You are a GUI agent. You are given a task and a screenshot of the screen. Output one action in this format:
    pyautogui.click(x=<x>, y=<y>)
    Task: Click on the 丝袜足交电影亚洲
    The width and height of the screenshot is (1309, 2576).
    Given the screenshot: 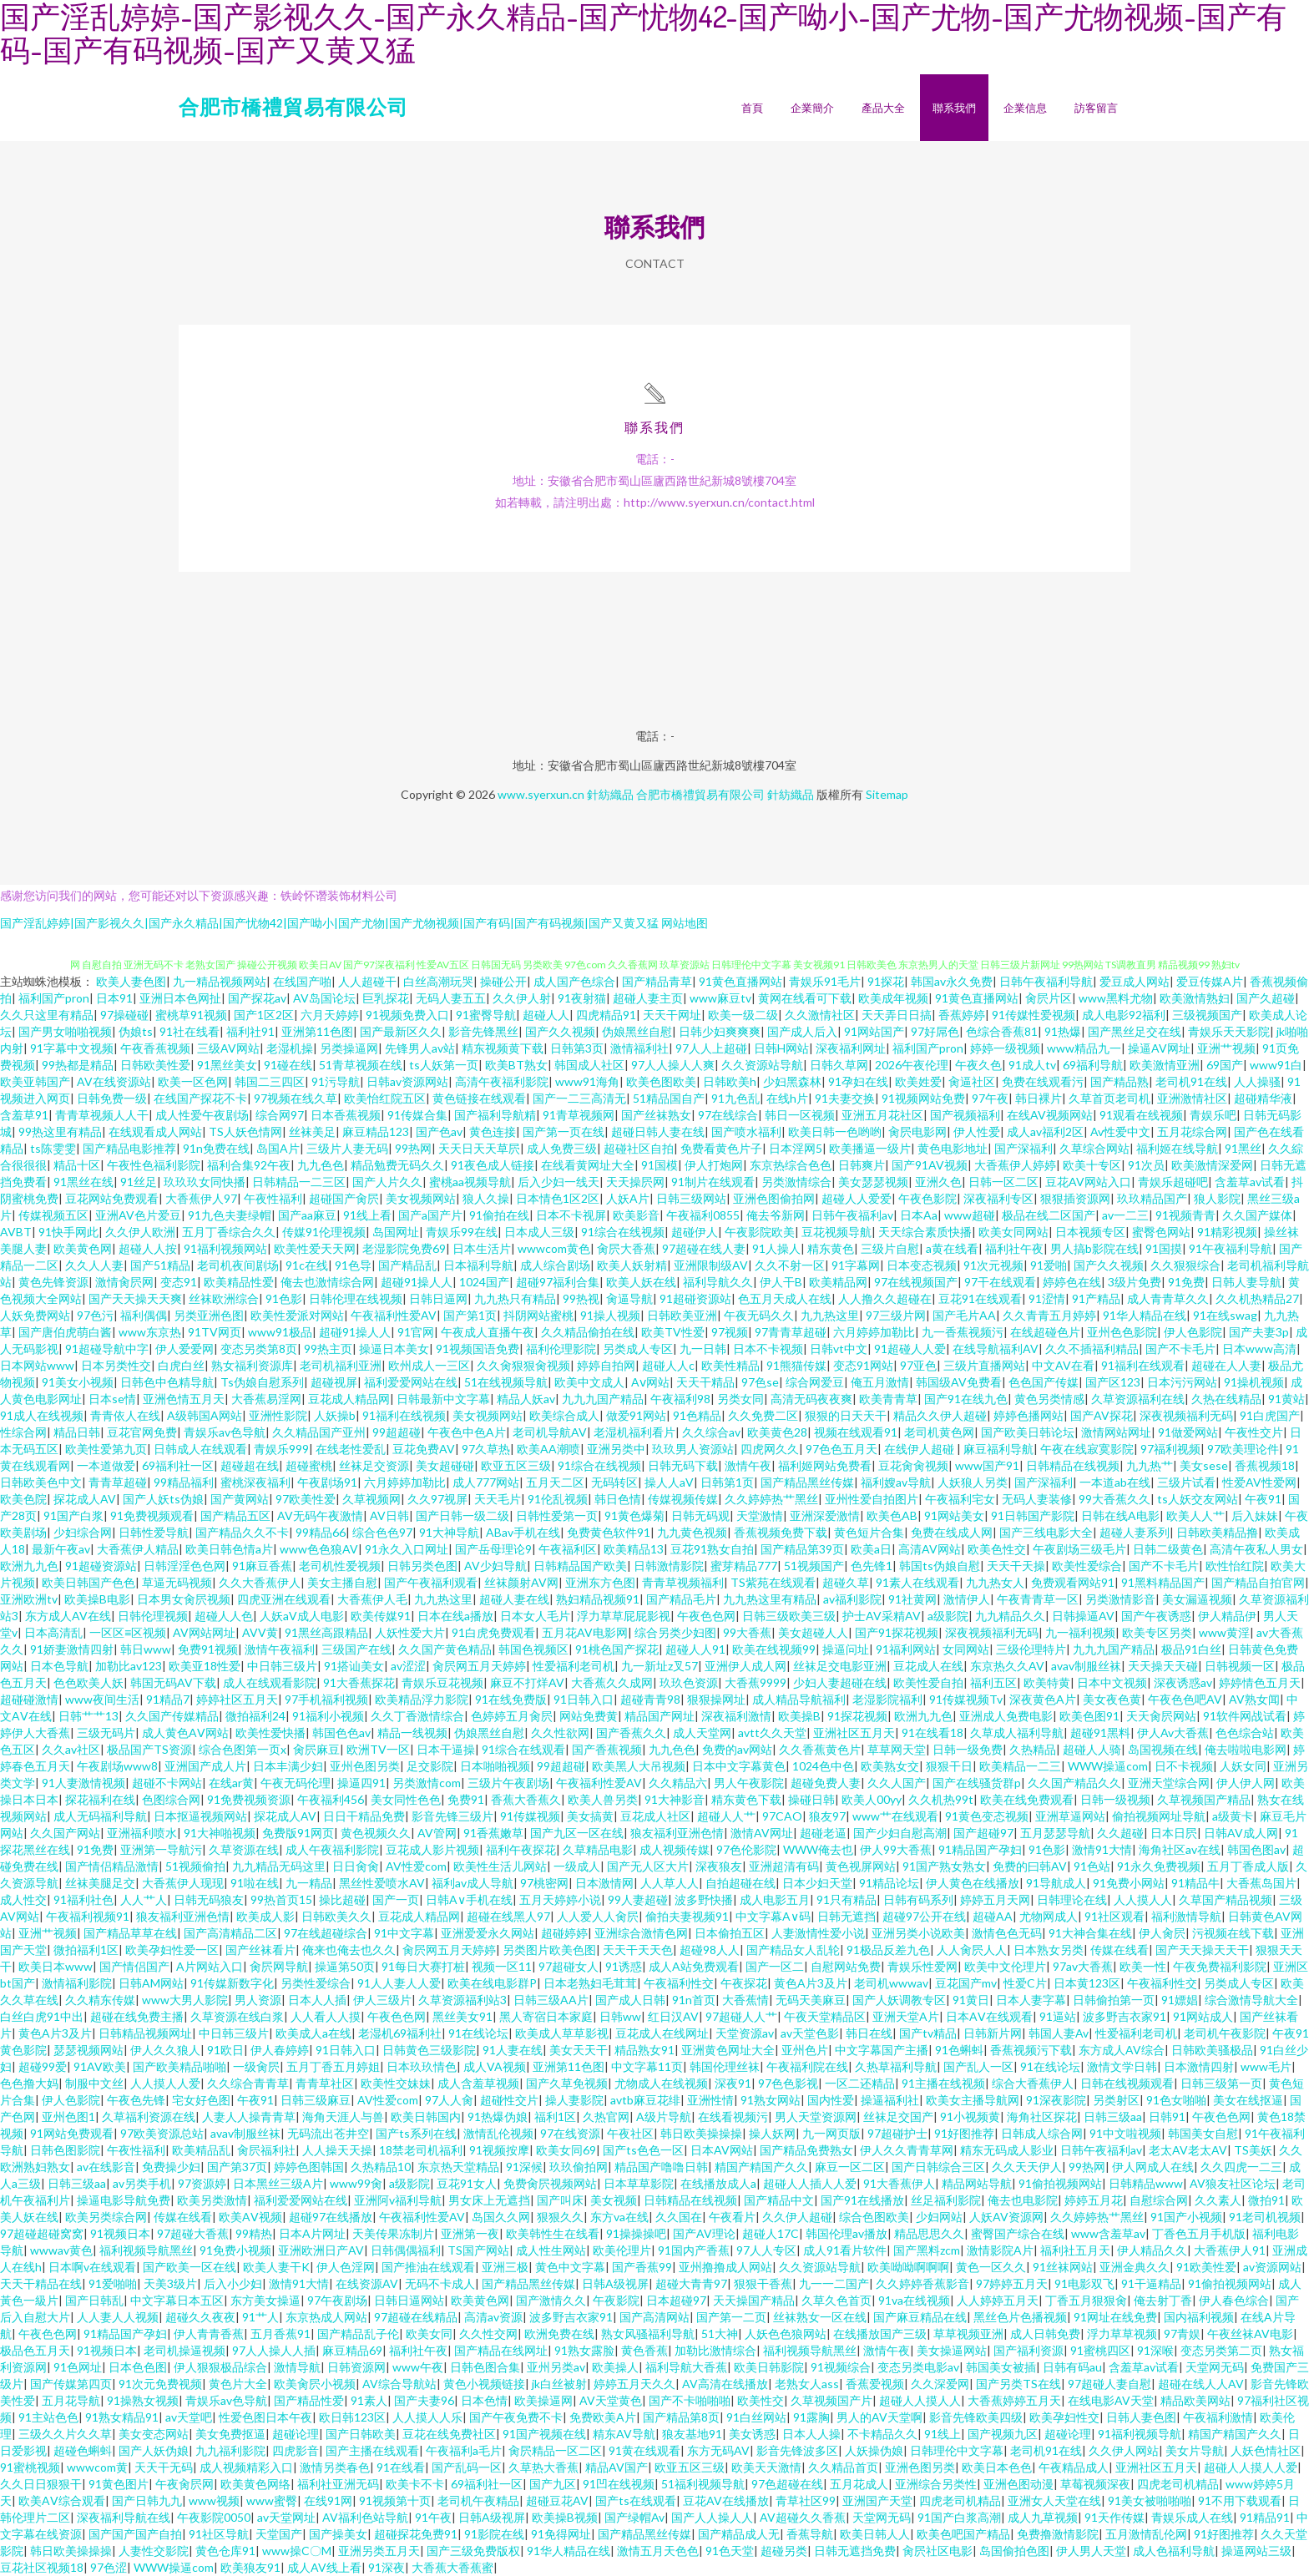 What is the action you would take?
    pyautogui.click(x=840, y=1666)
    